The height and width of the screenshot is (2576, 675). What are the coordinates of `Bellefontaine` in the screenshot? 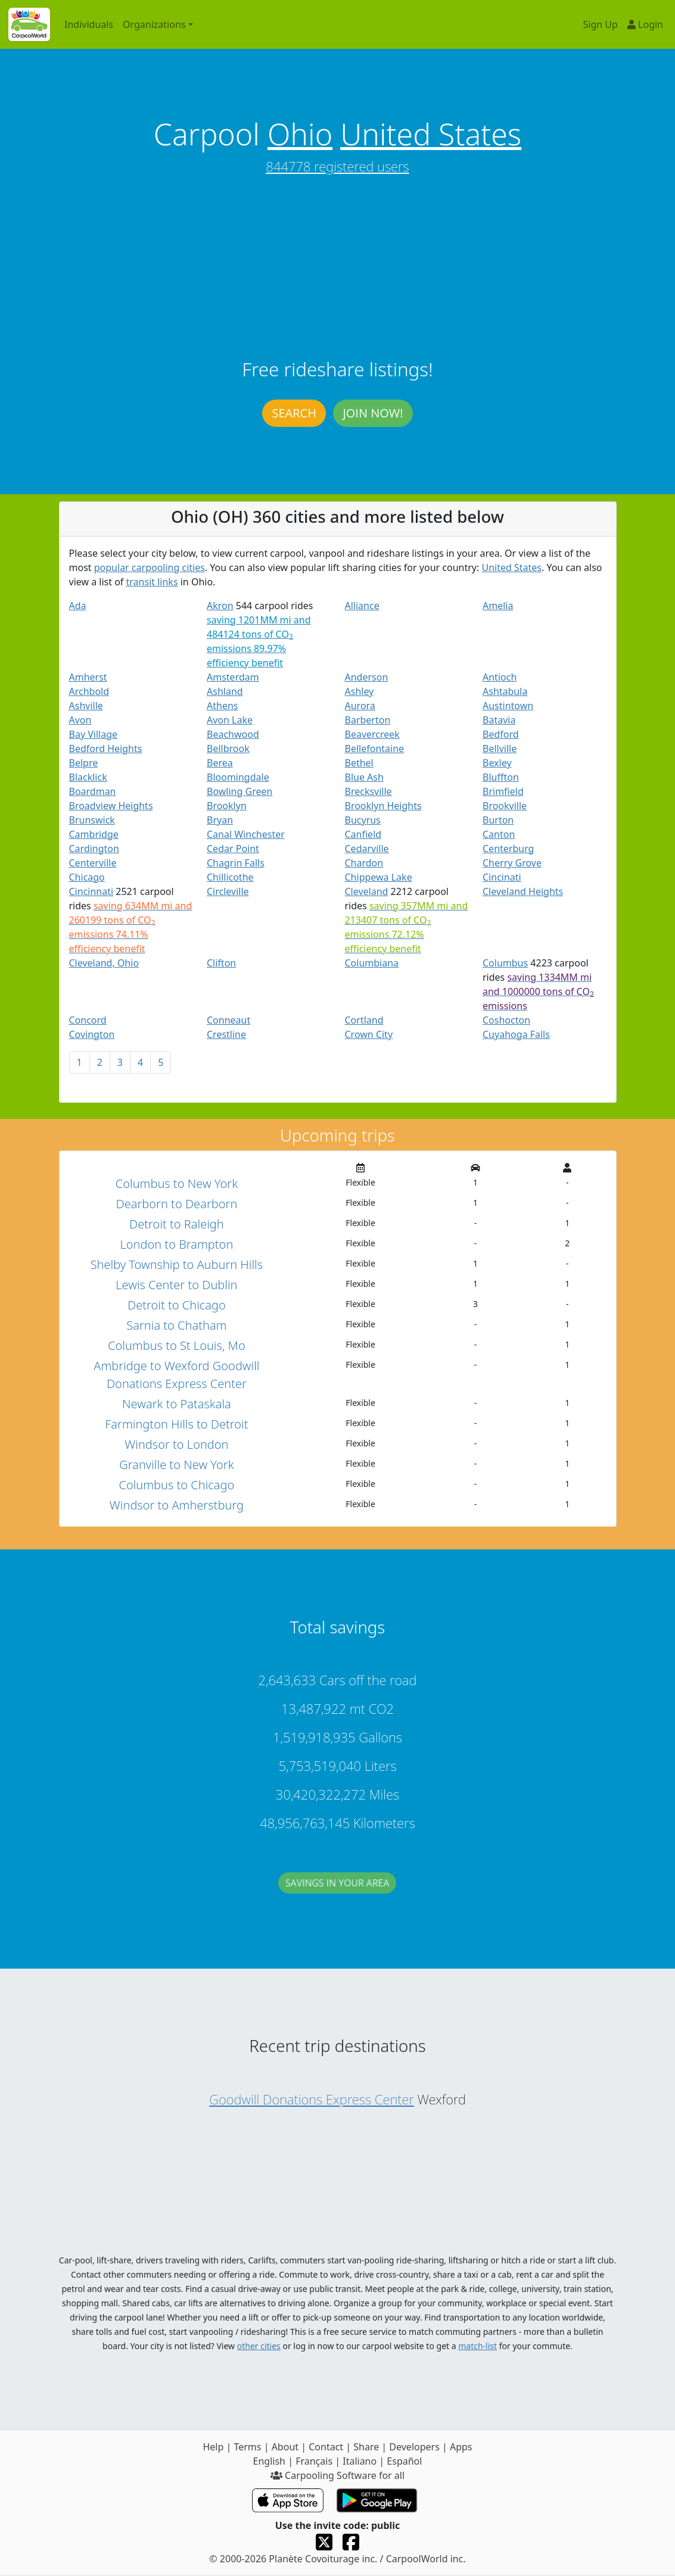 It's located at (375, 748).